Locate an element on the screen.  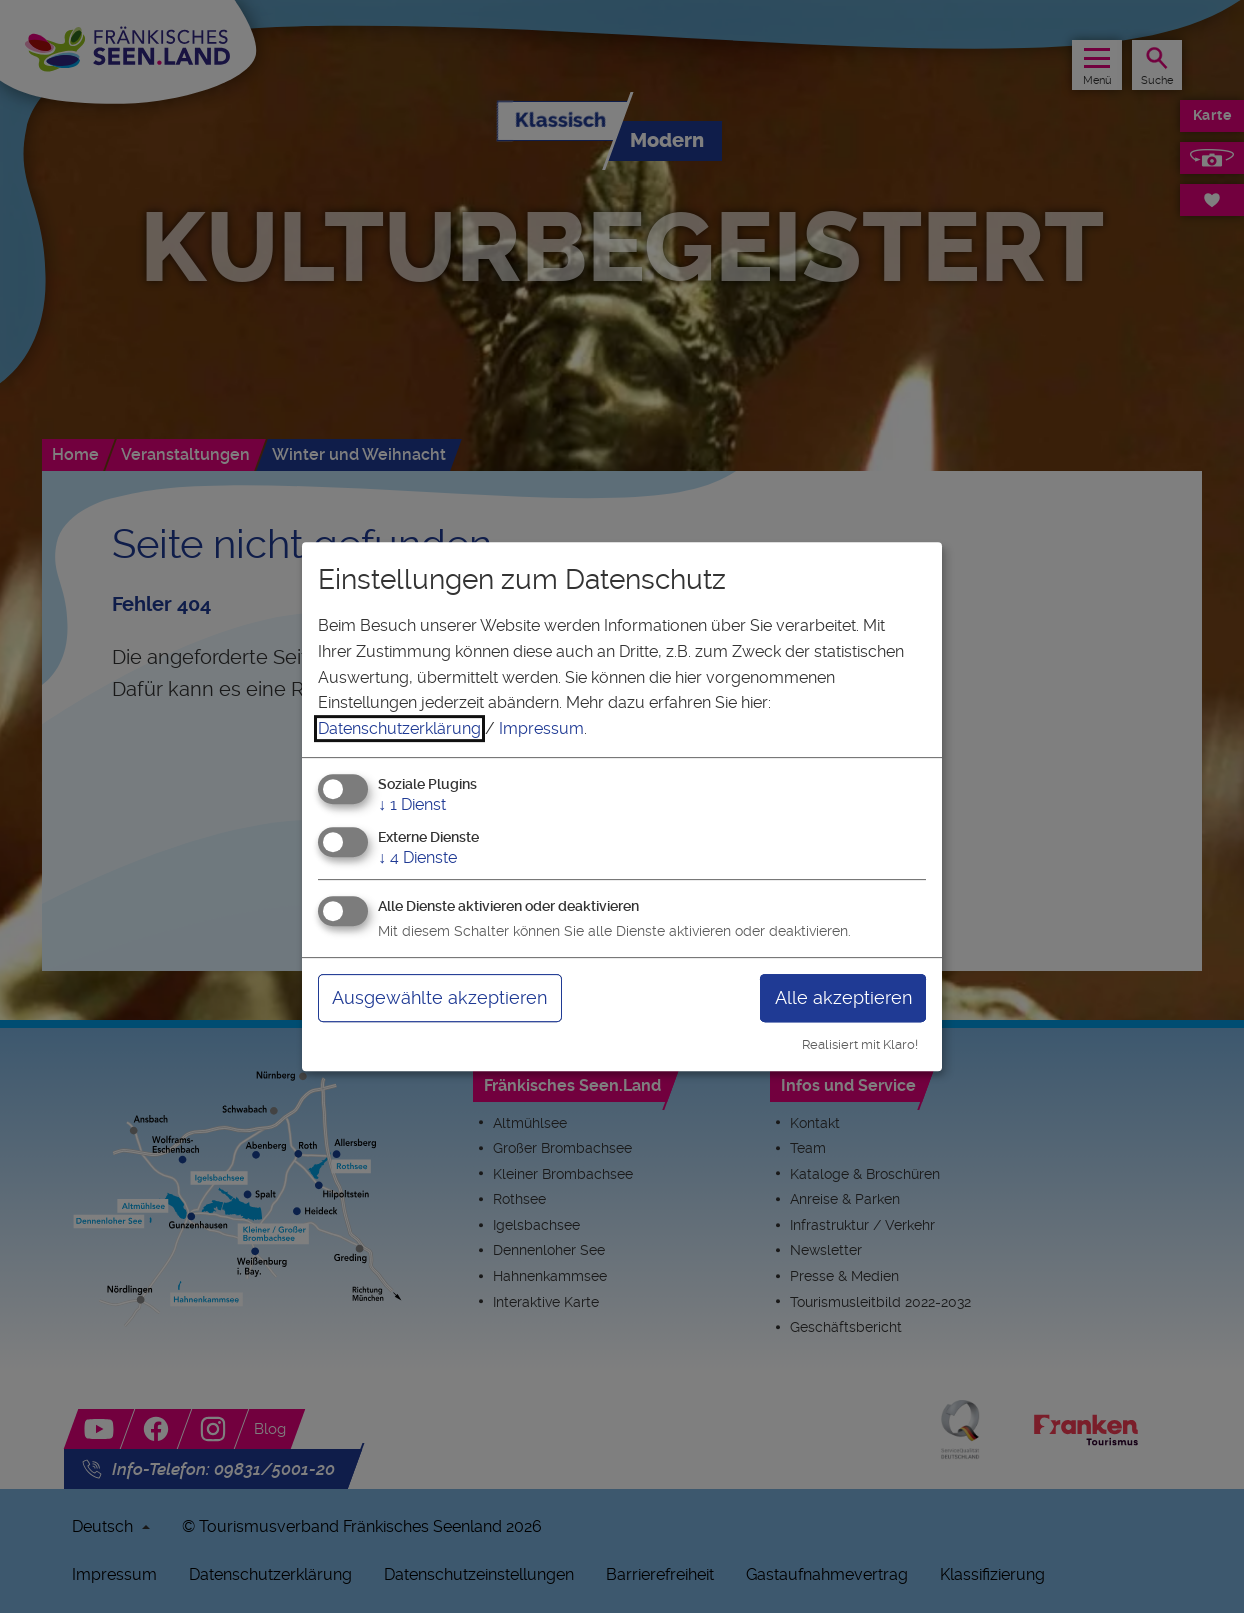
Alle akzeptieren is located at coordinates (843, 997).